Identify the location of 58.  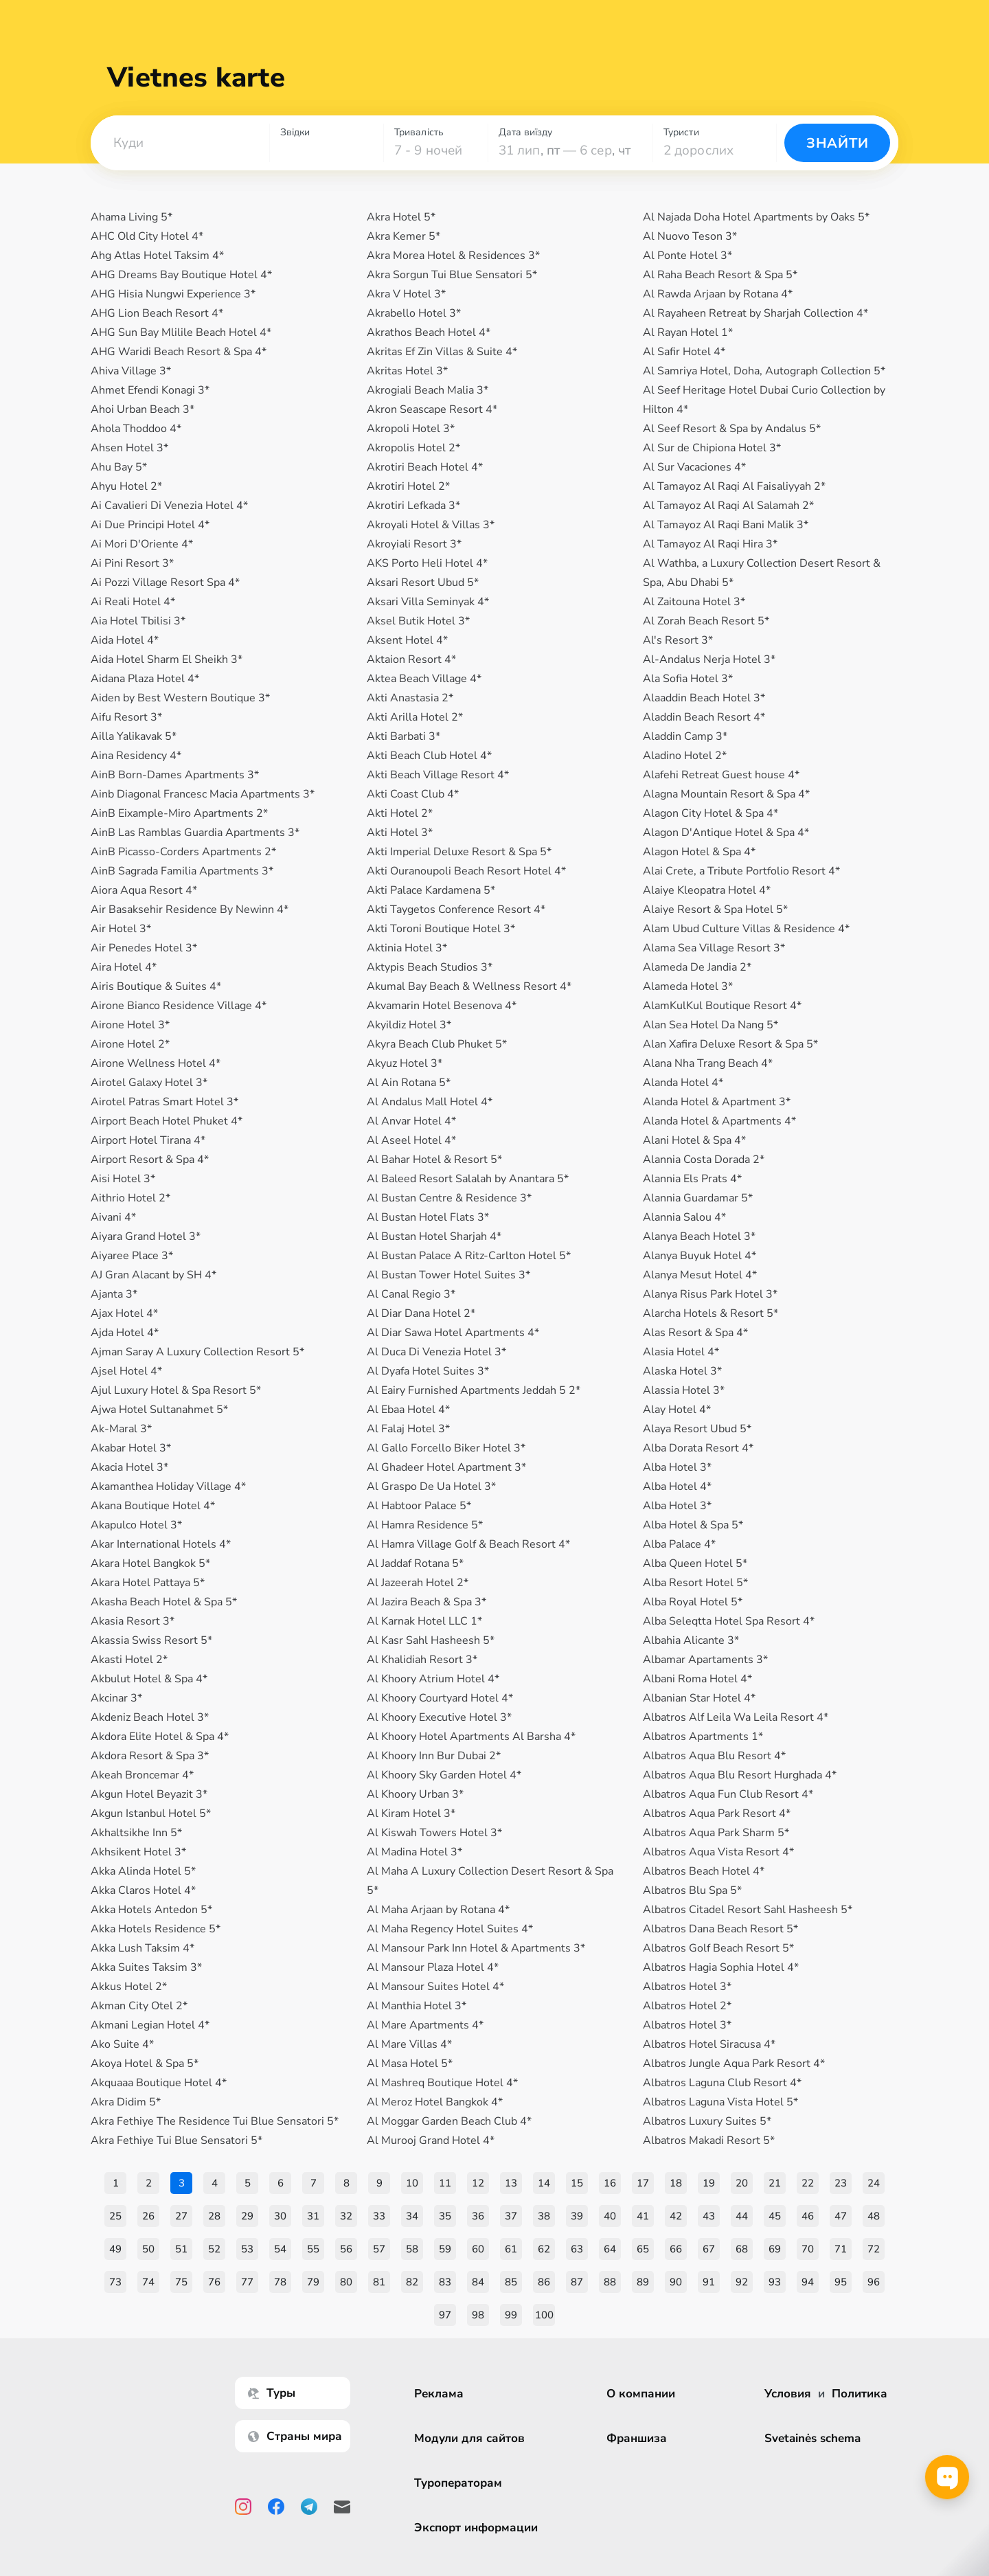
(412, 2249).